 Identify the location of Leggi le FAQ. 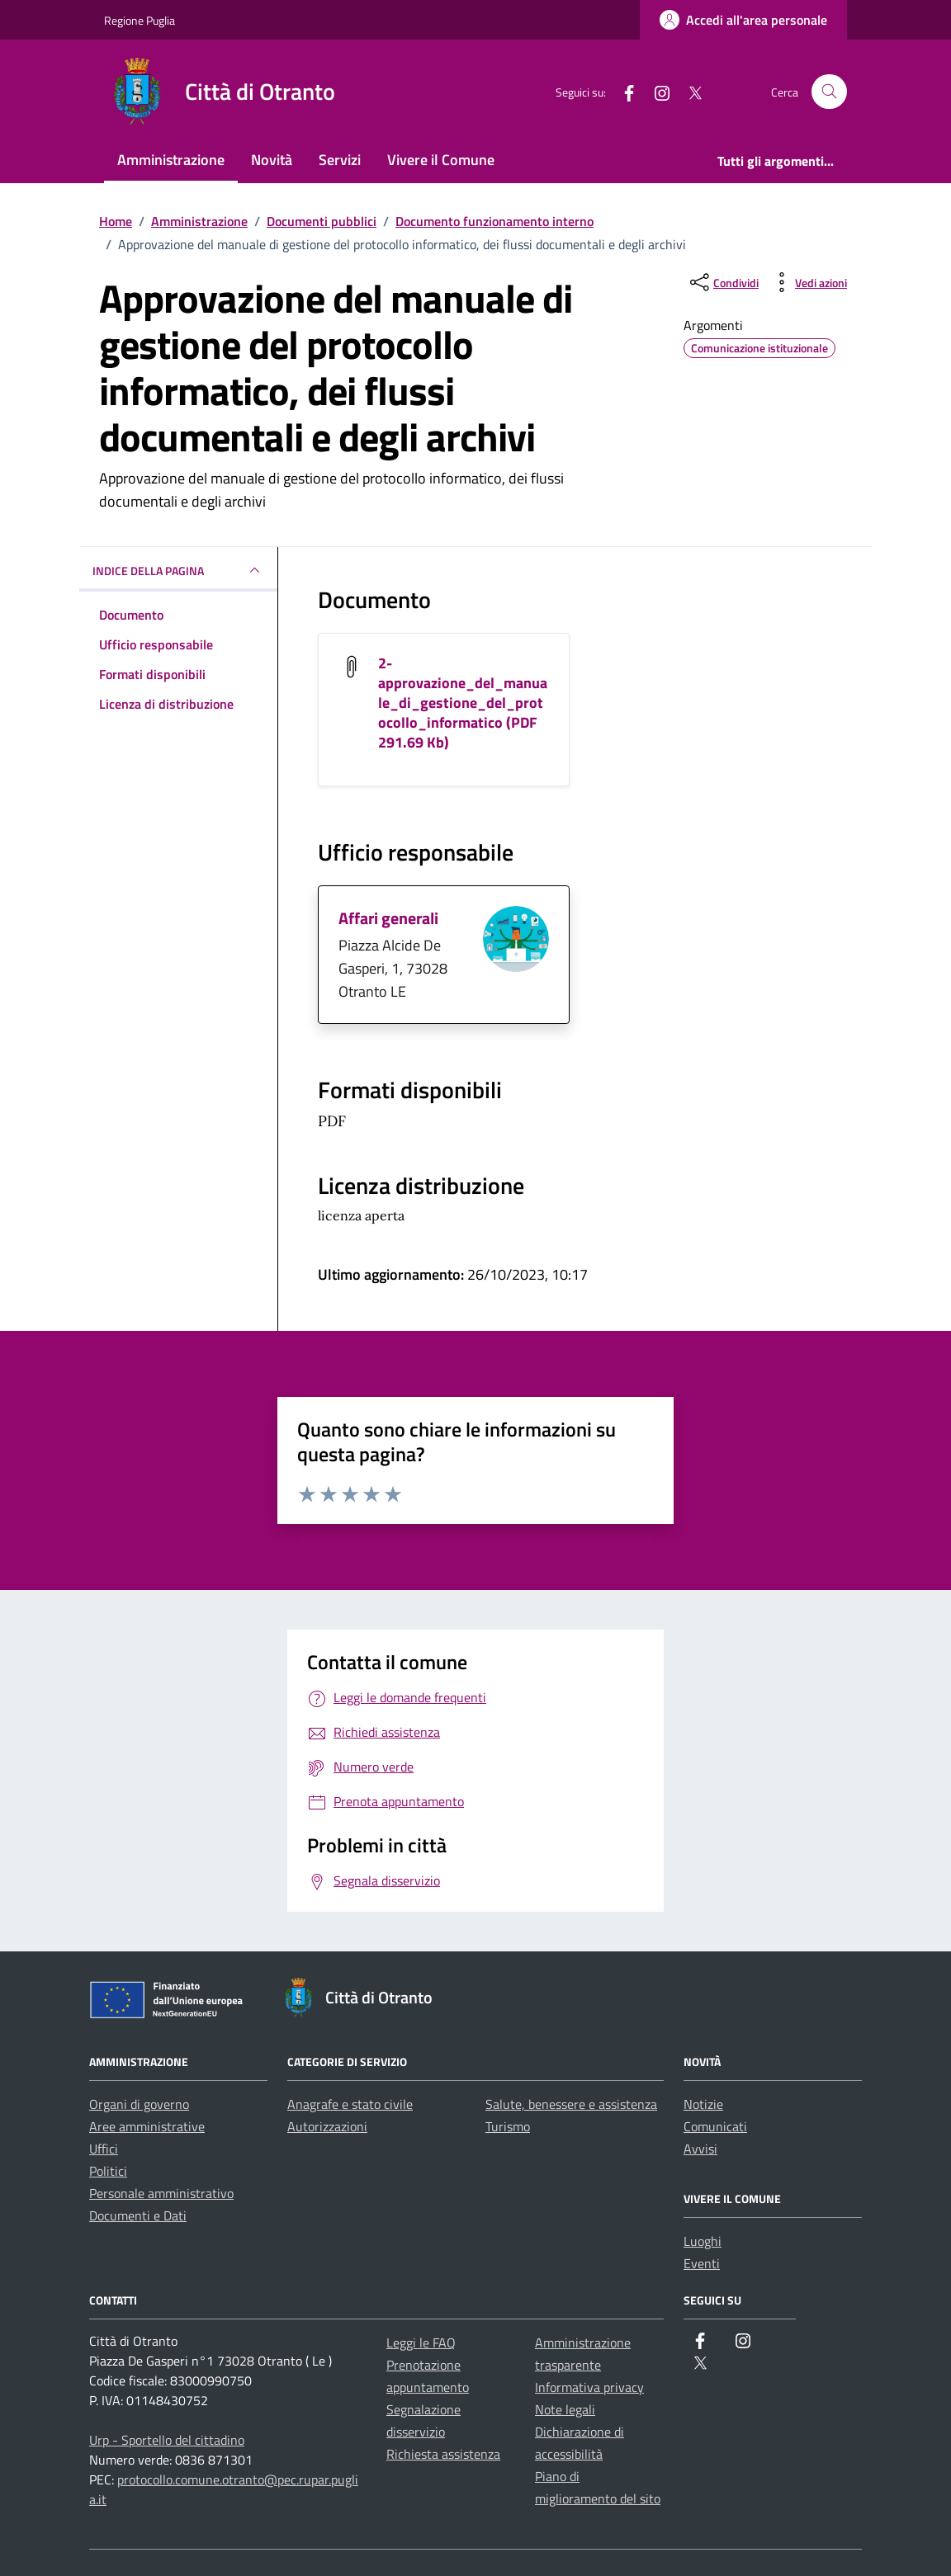
(421, 2342).